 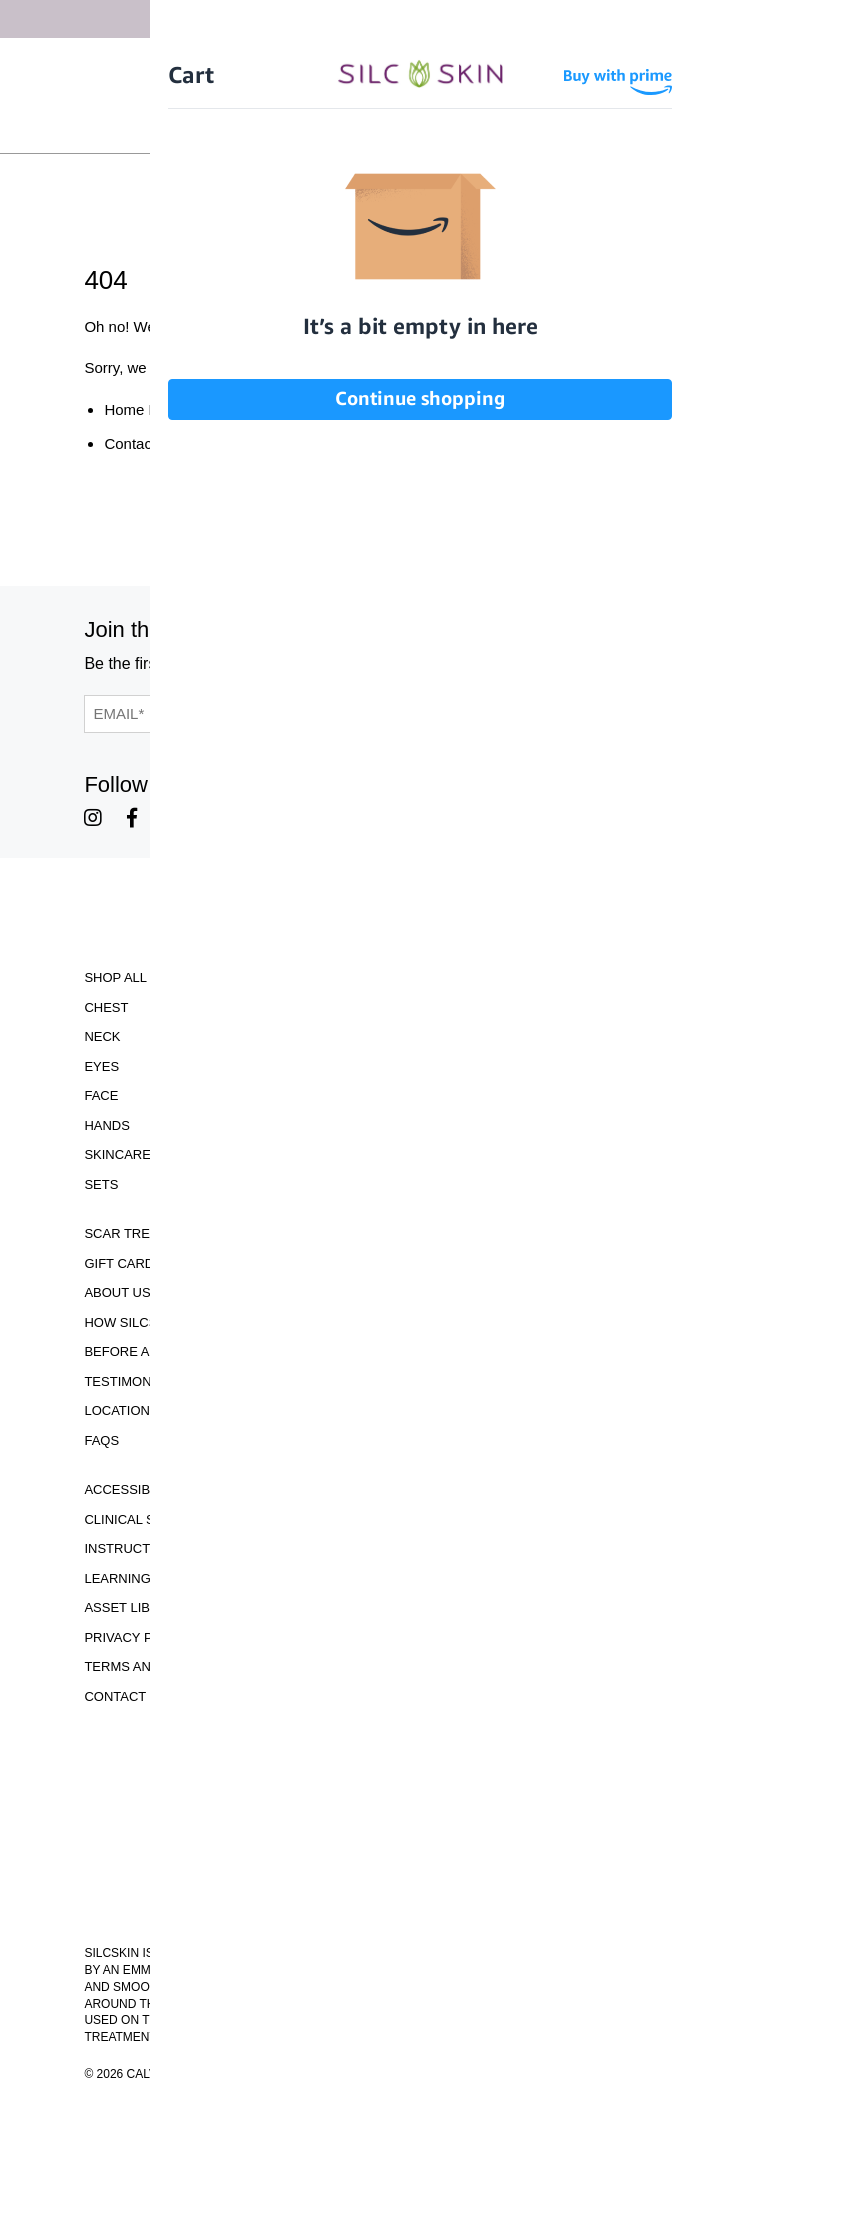 What do you see at coordinates (117, 1292) in the screenshot?
I see `ABOUT US` at bounding box center [117, 1292].